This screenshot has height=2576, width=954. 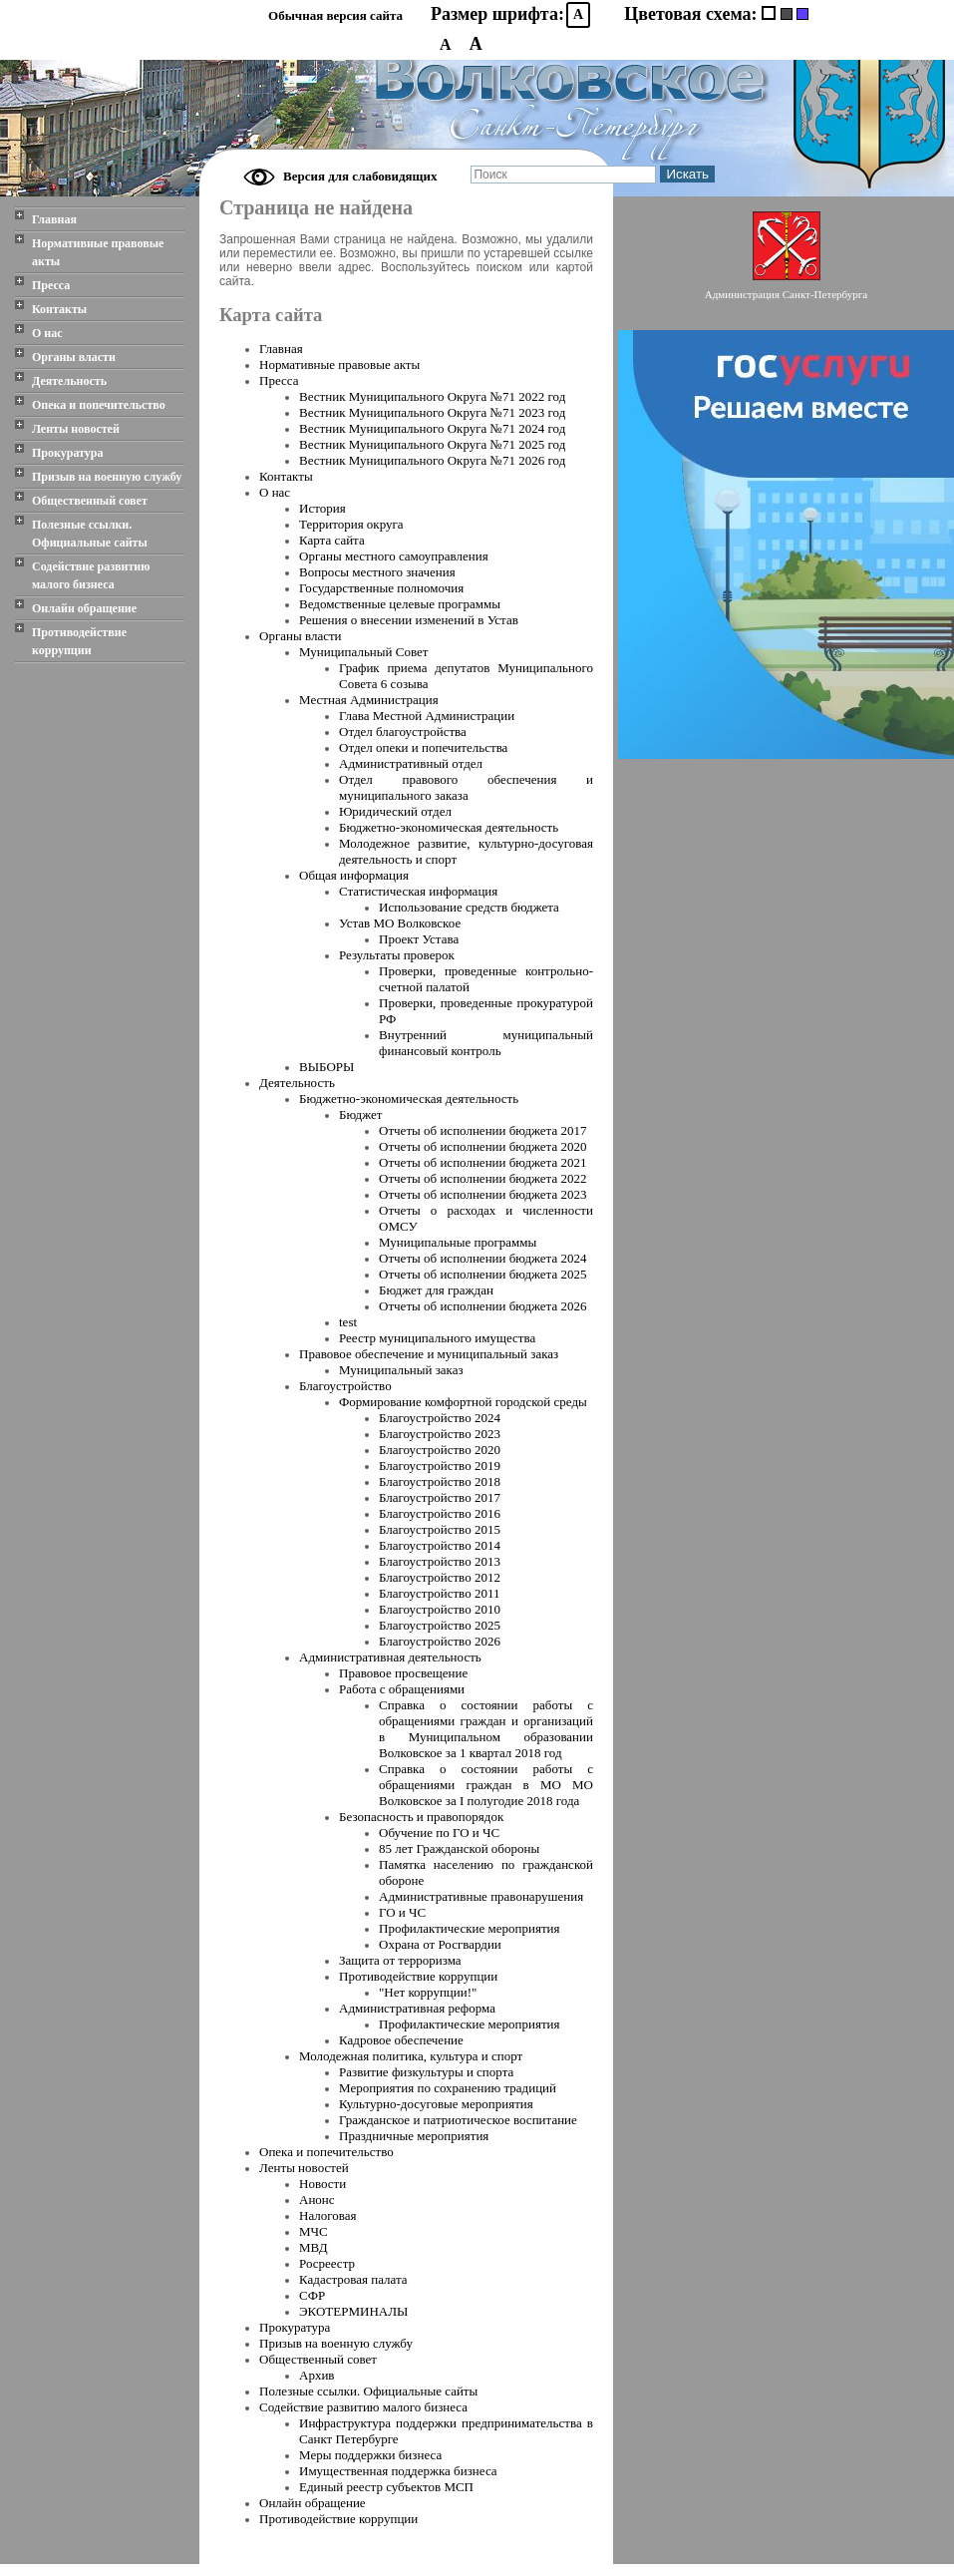 I want to click on Меры поддержки бизнеса, so click(x=370, y=2454).